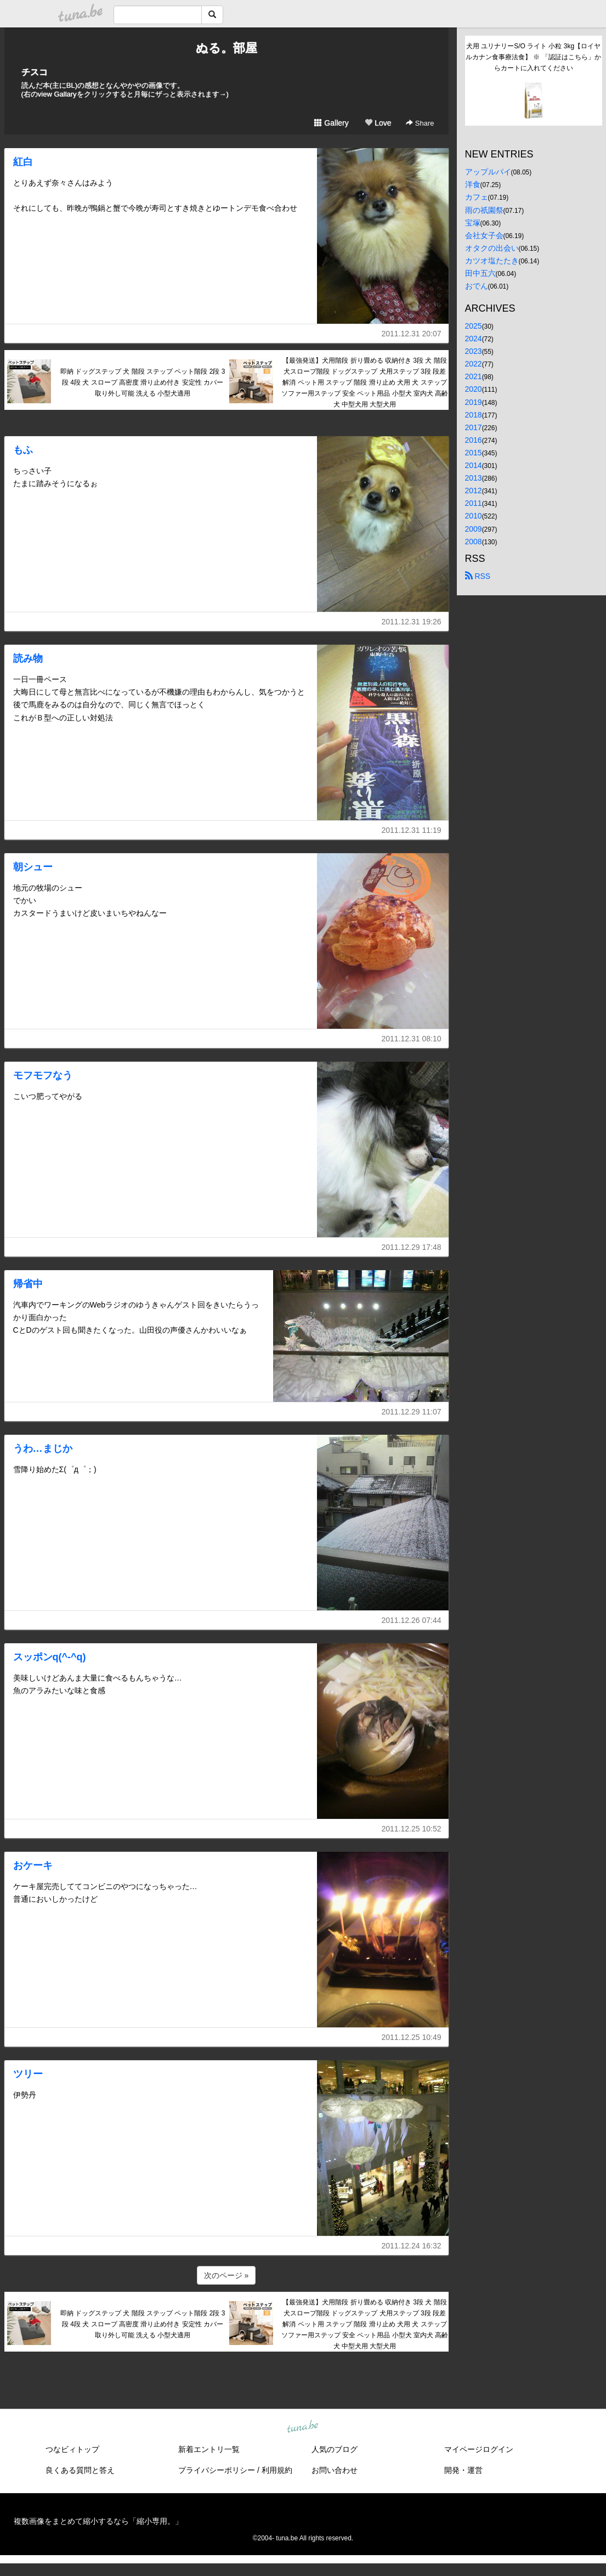 Image resolution: width=606 pixels, height=2576 pixels. What do you see at coordinates (80, 2470) in the screenshot?
I see `良くある質問と答え` at bounding box center [80, 2470].